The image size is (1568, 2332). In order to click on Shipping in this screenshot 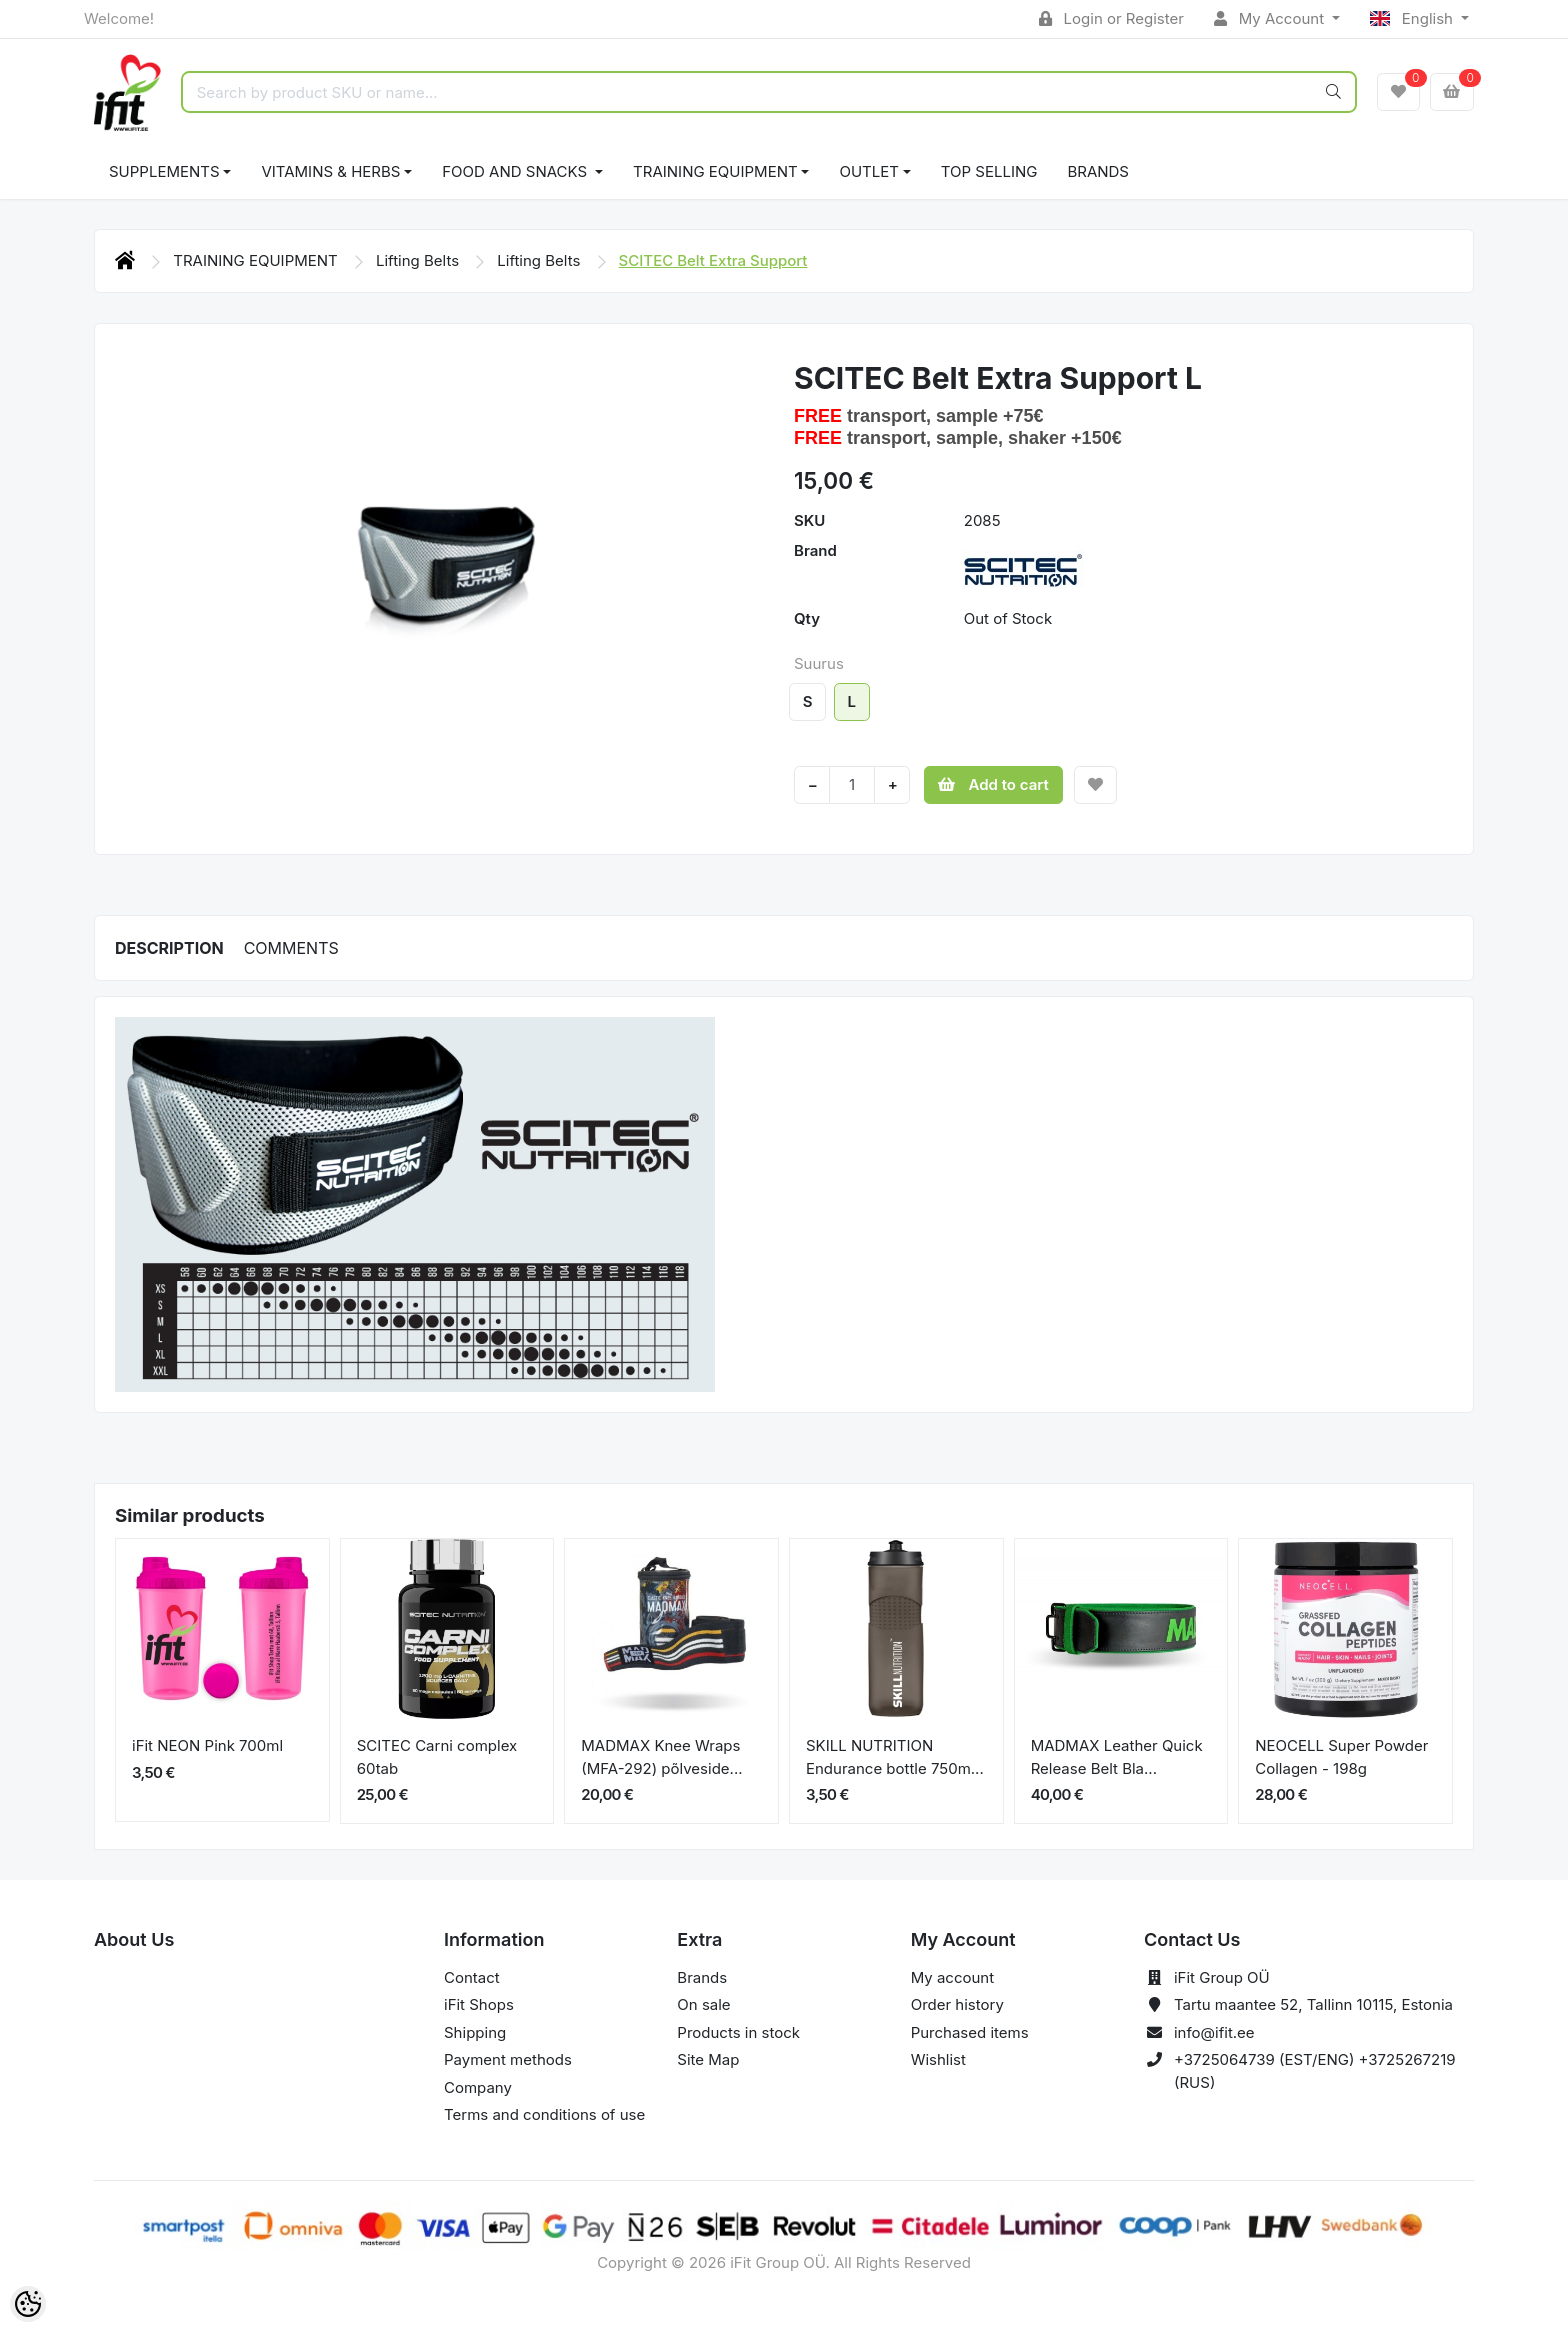, I will do `click(475, 2032)`.